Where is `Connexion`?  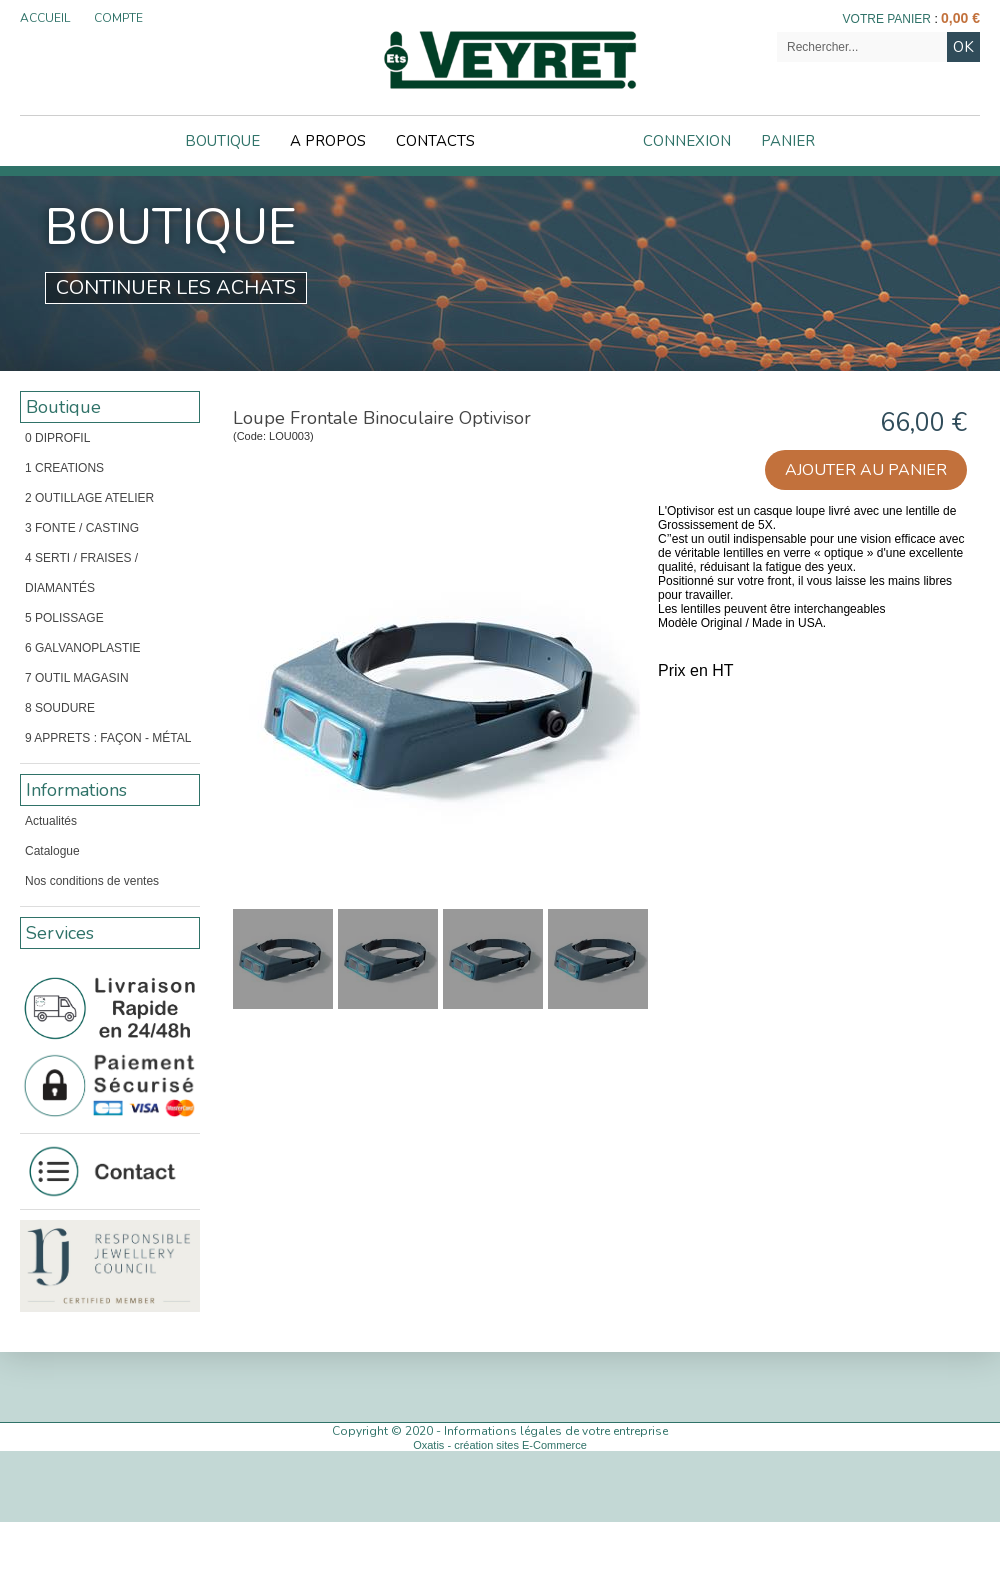
Connexion is located at coordinates (687, 141).